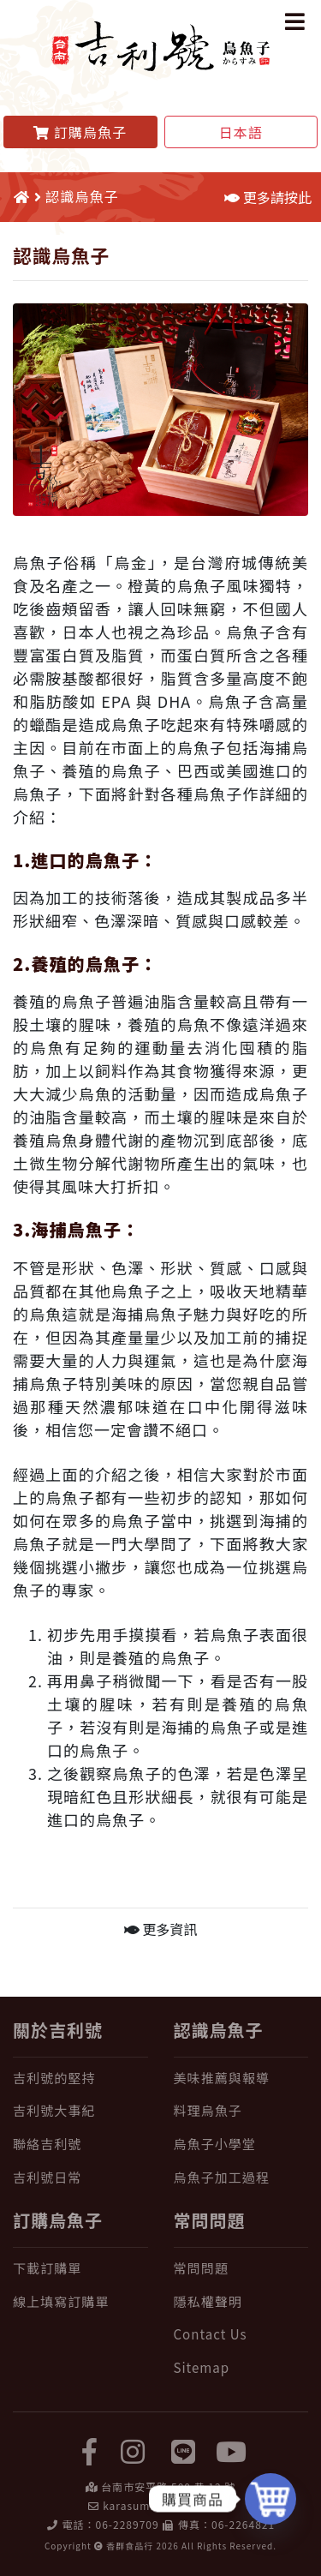 The image size is (321, 2576). What do you see at coordinates (80, 2111) in the screenshot?
I see `[吉利號大事紀]` at bounding box center [80, 2111].